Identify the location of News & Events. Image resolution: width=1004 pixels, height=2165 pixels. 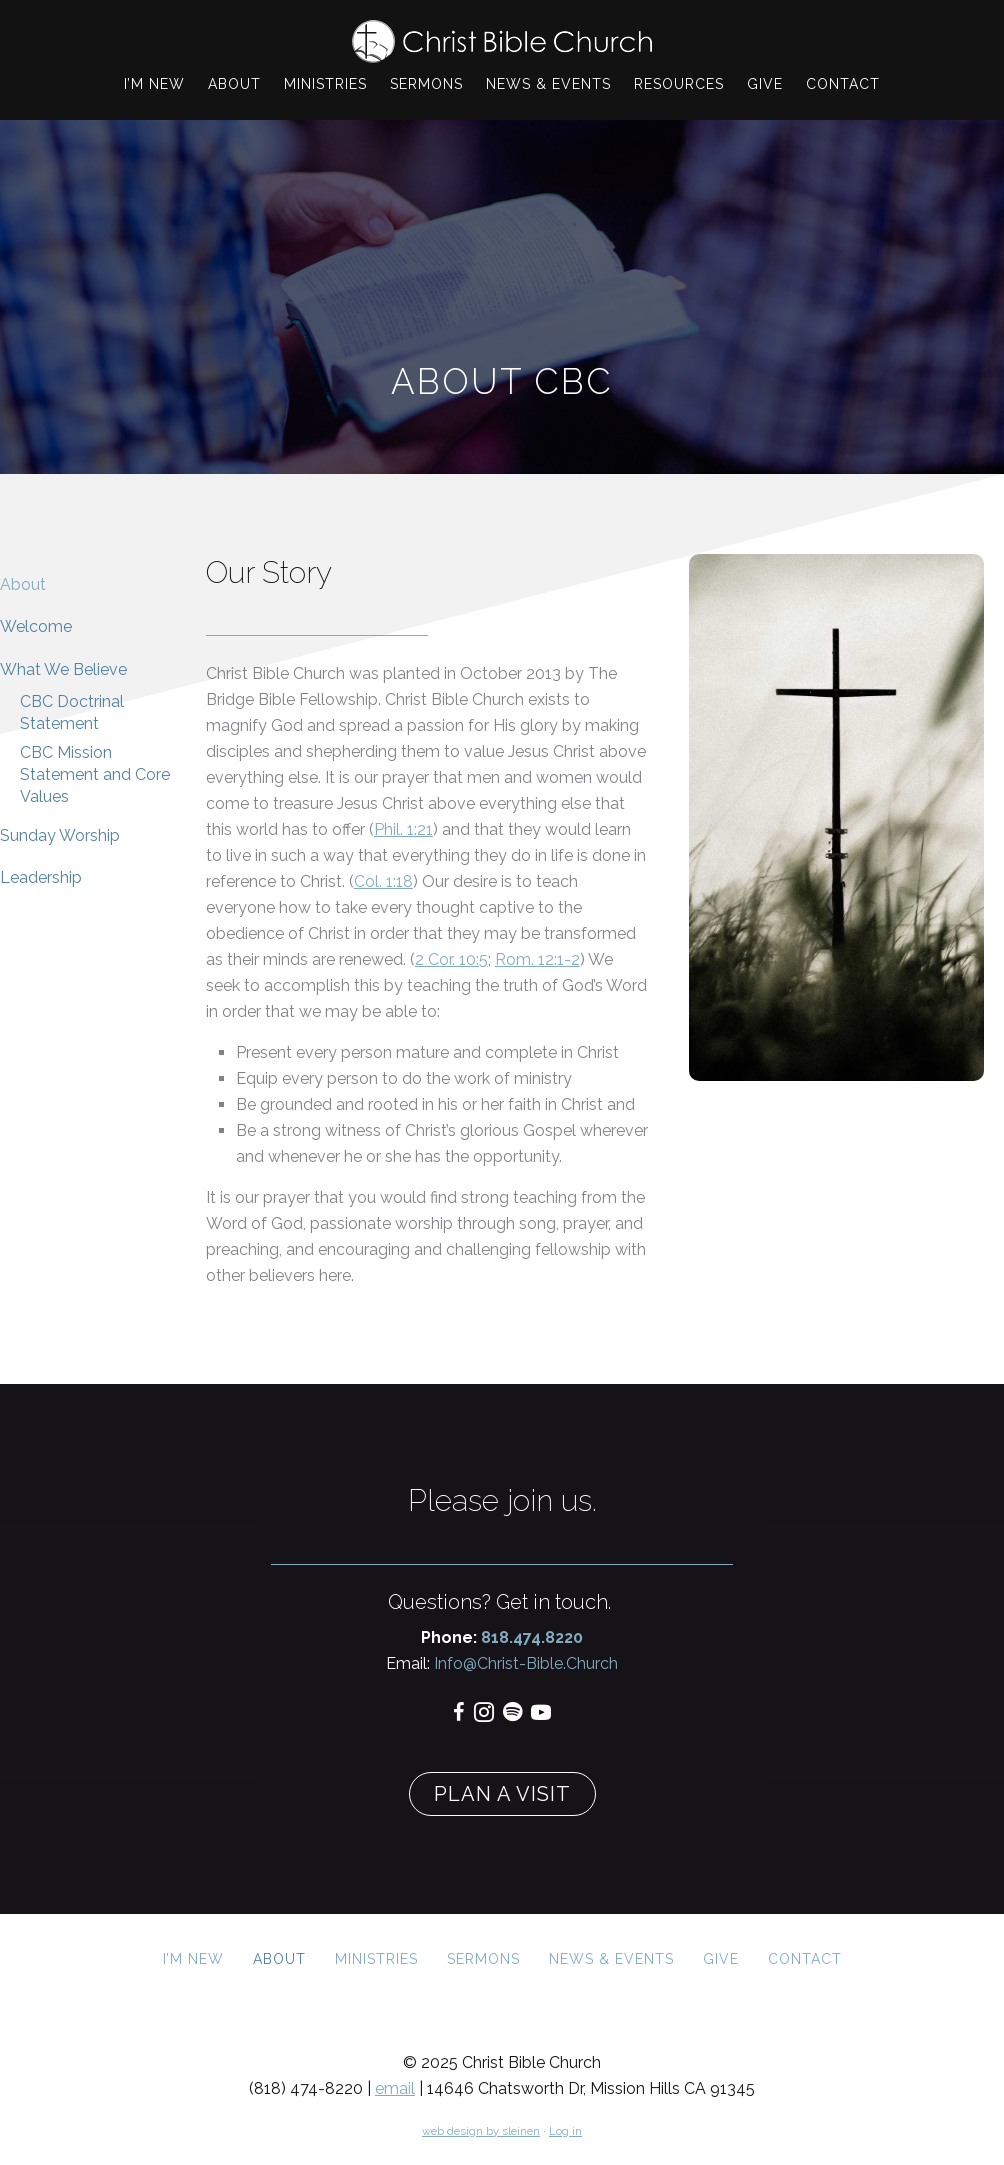
(611, 1959).